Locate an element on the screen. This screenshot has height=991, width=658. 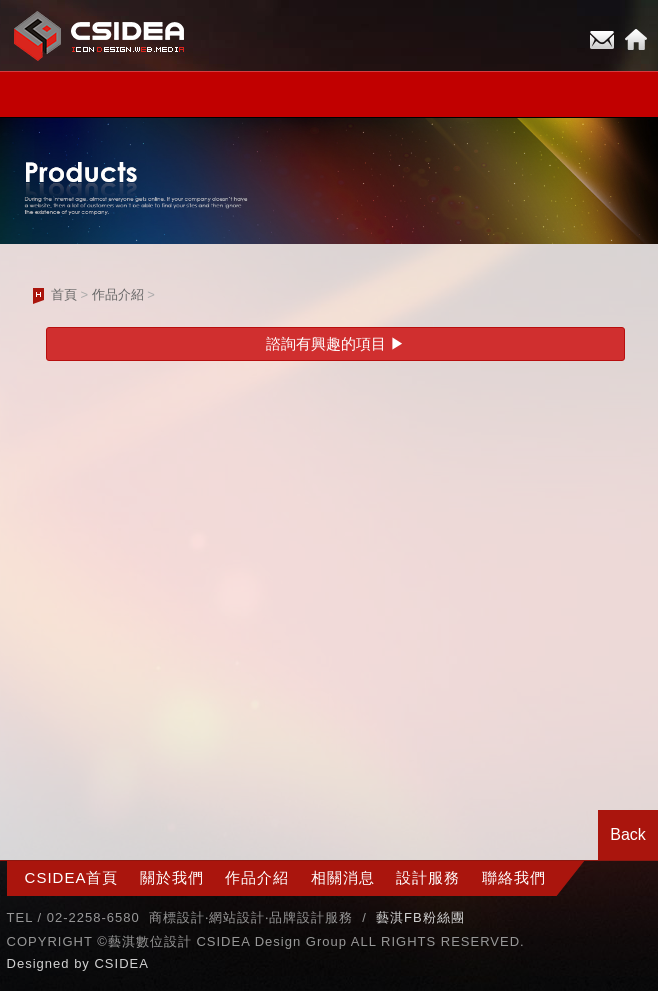
CSIDEA is located at coordinates (121, 963).